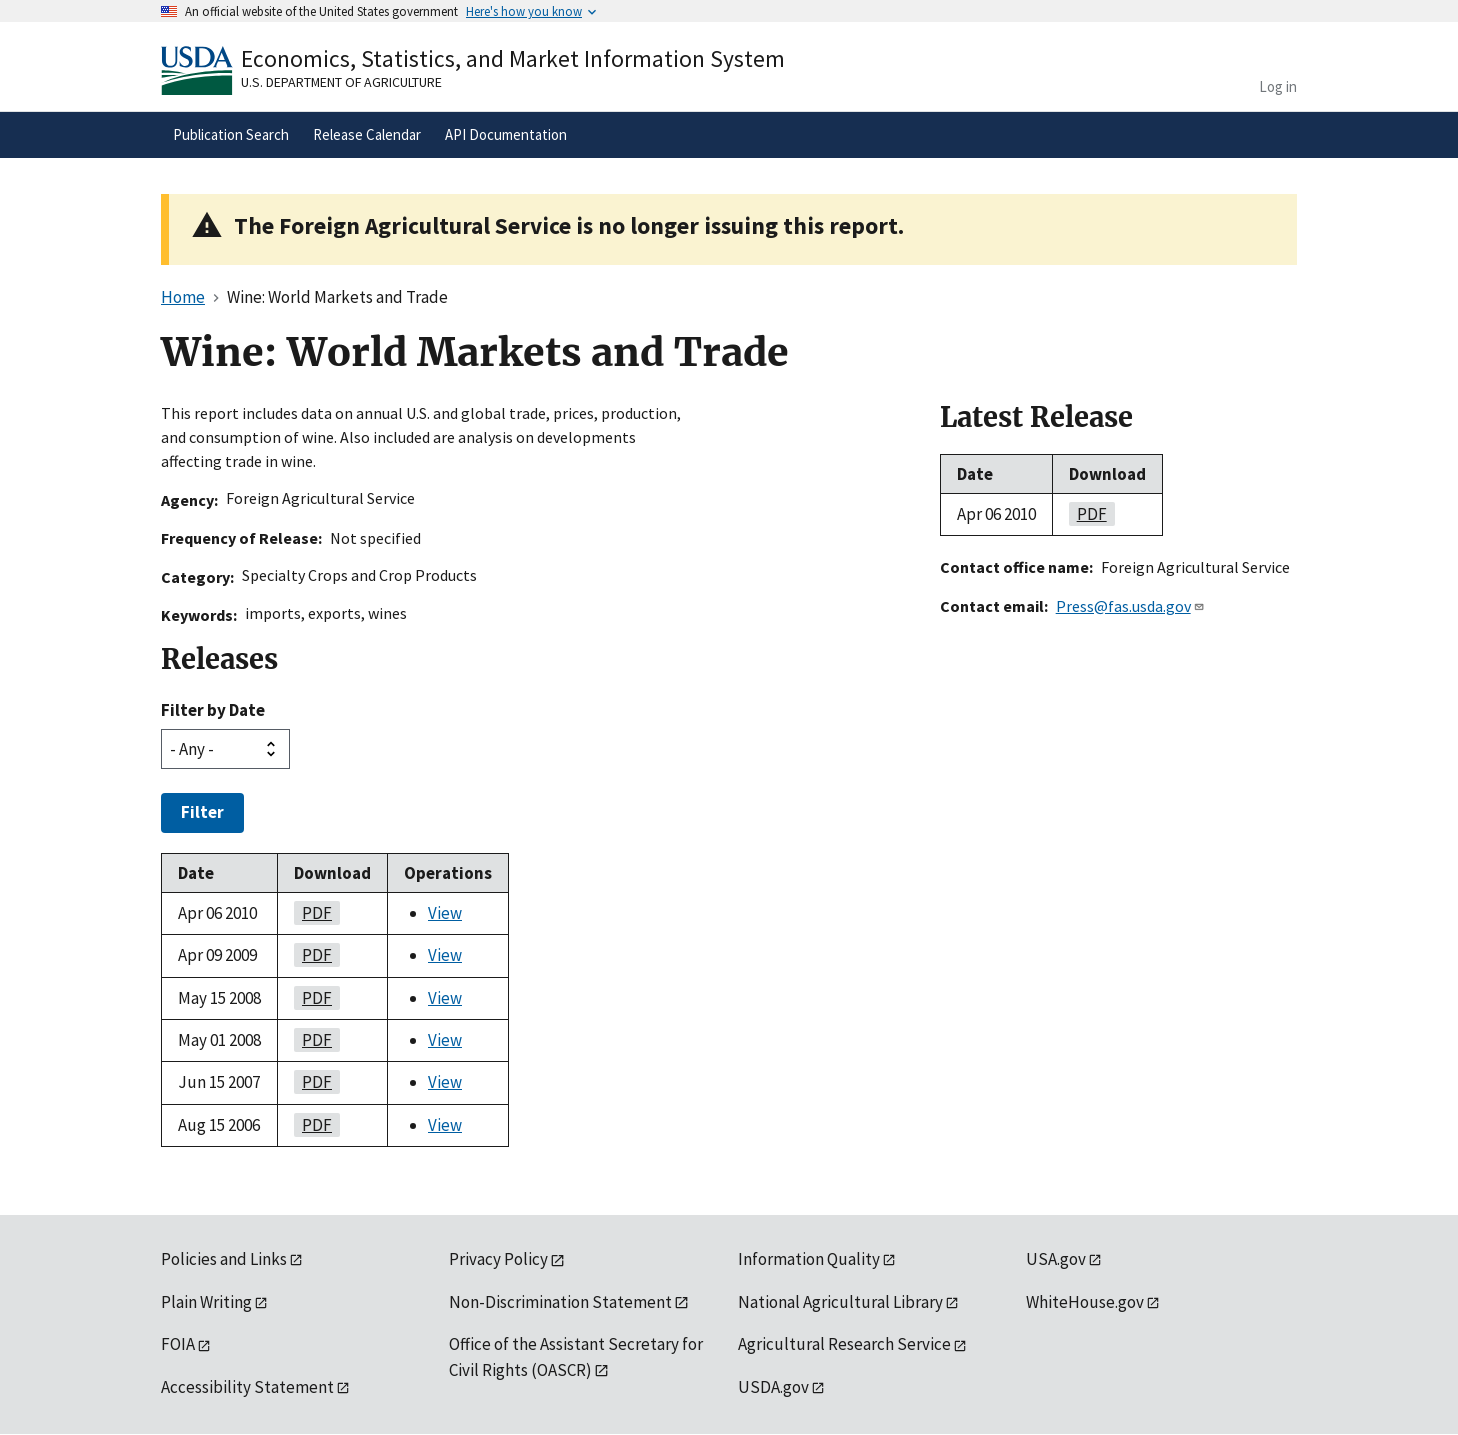  Describe the element at coordinates (178, 1344) in the screenshot. I see `FOIA` at that location.